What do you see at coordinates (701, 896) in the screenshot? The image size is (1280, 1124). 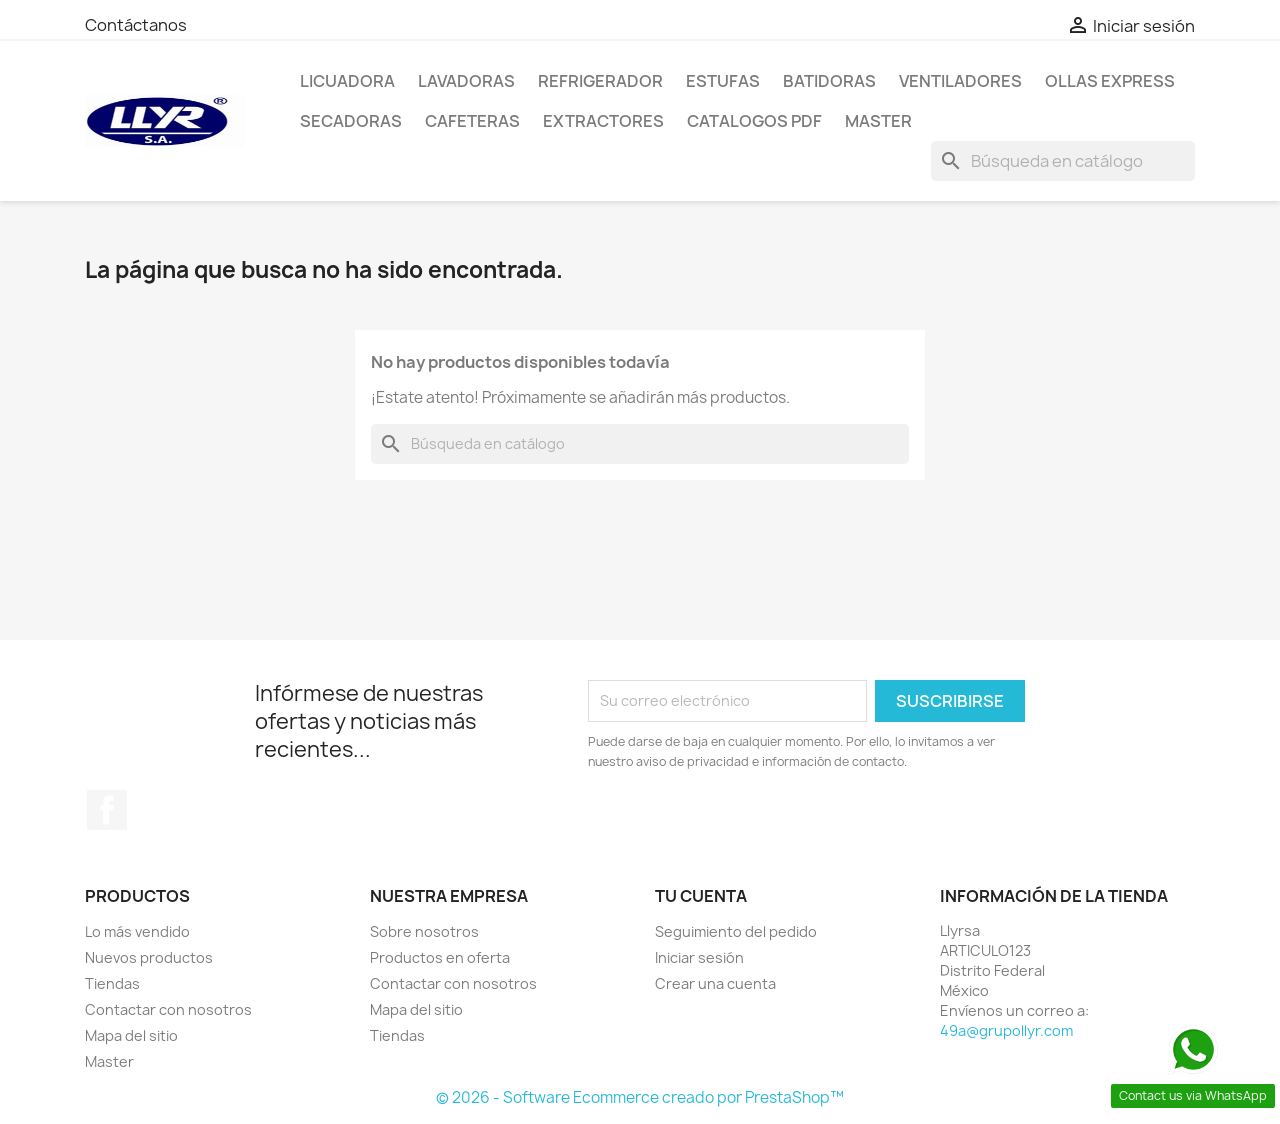 I see `Tu cuenta` at bounding box center [701, 896].